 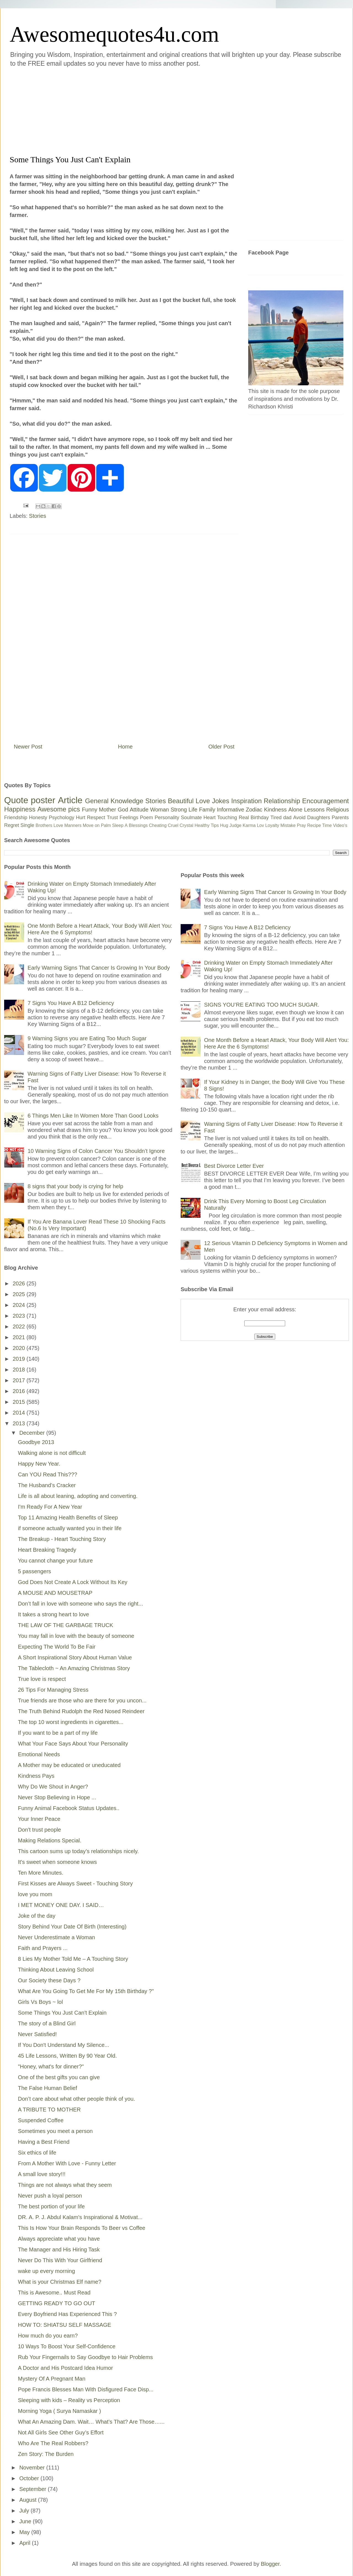 I want to click on A MOUSE AND MOUSETRAP, so click(x=55, y=1593).